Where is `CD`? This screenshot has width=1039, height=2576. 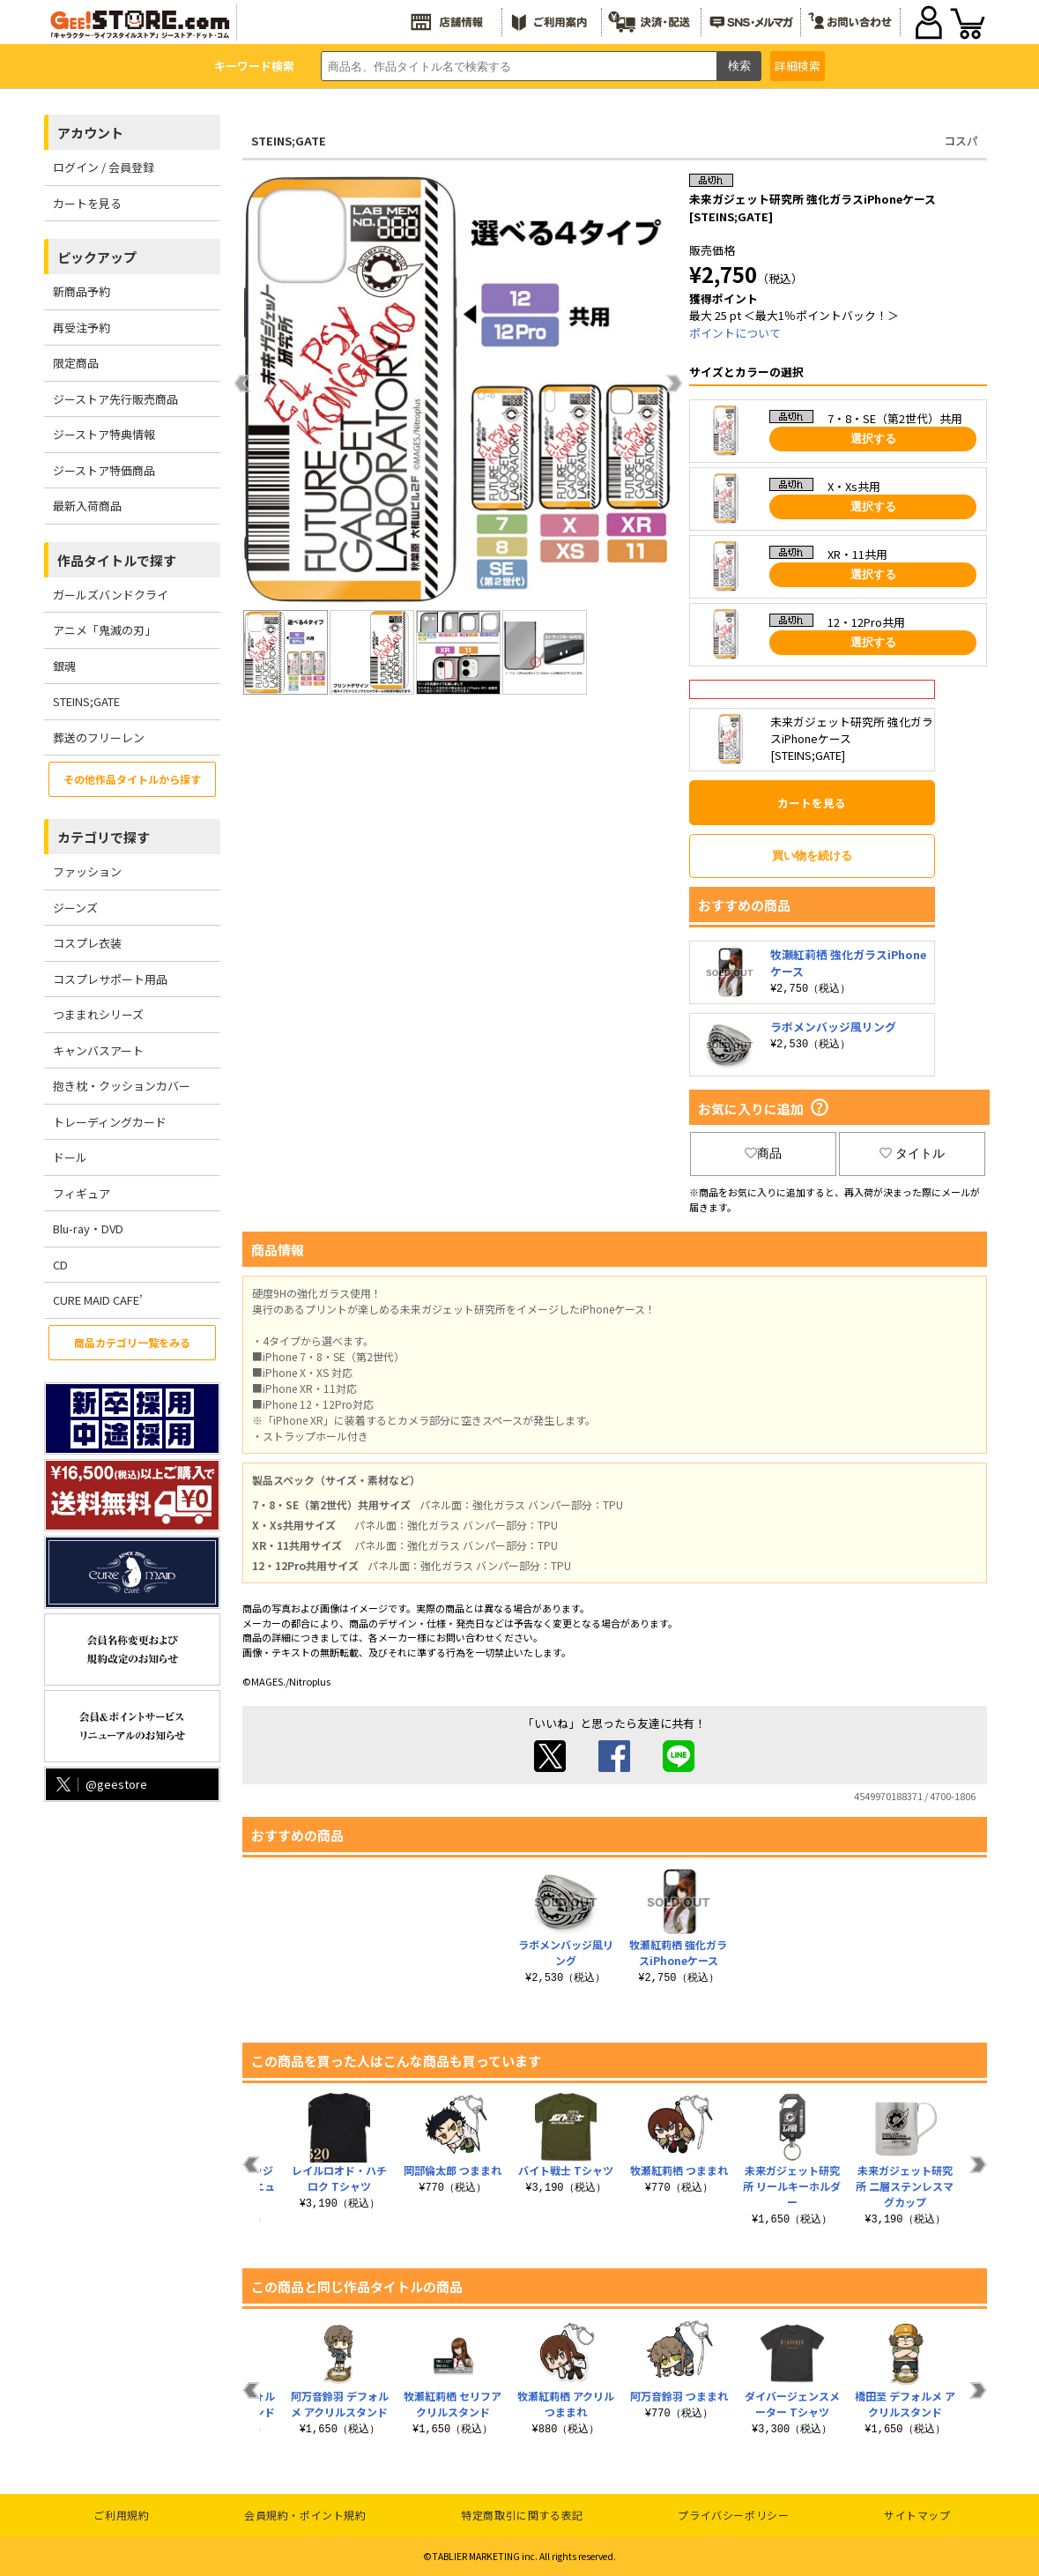
CD is located at coordinates (60, 1264).